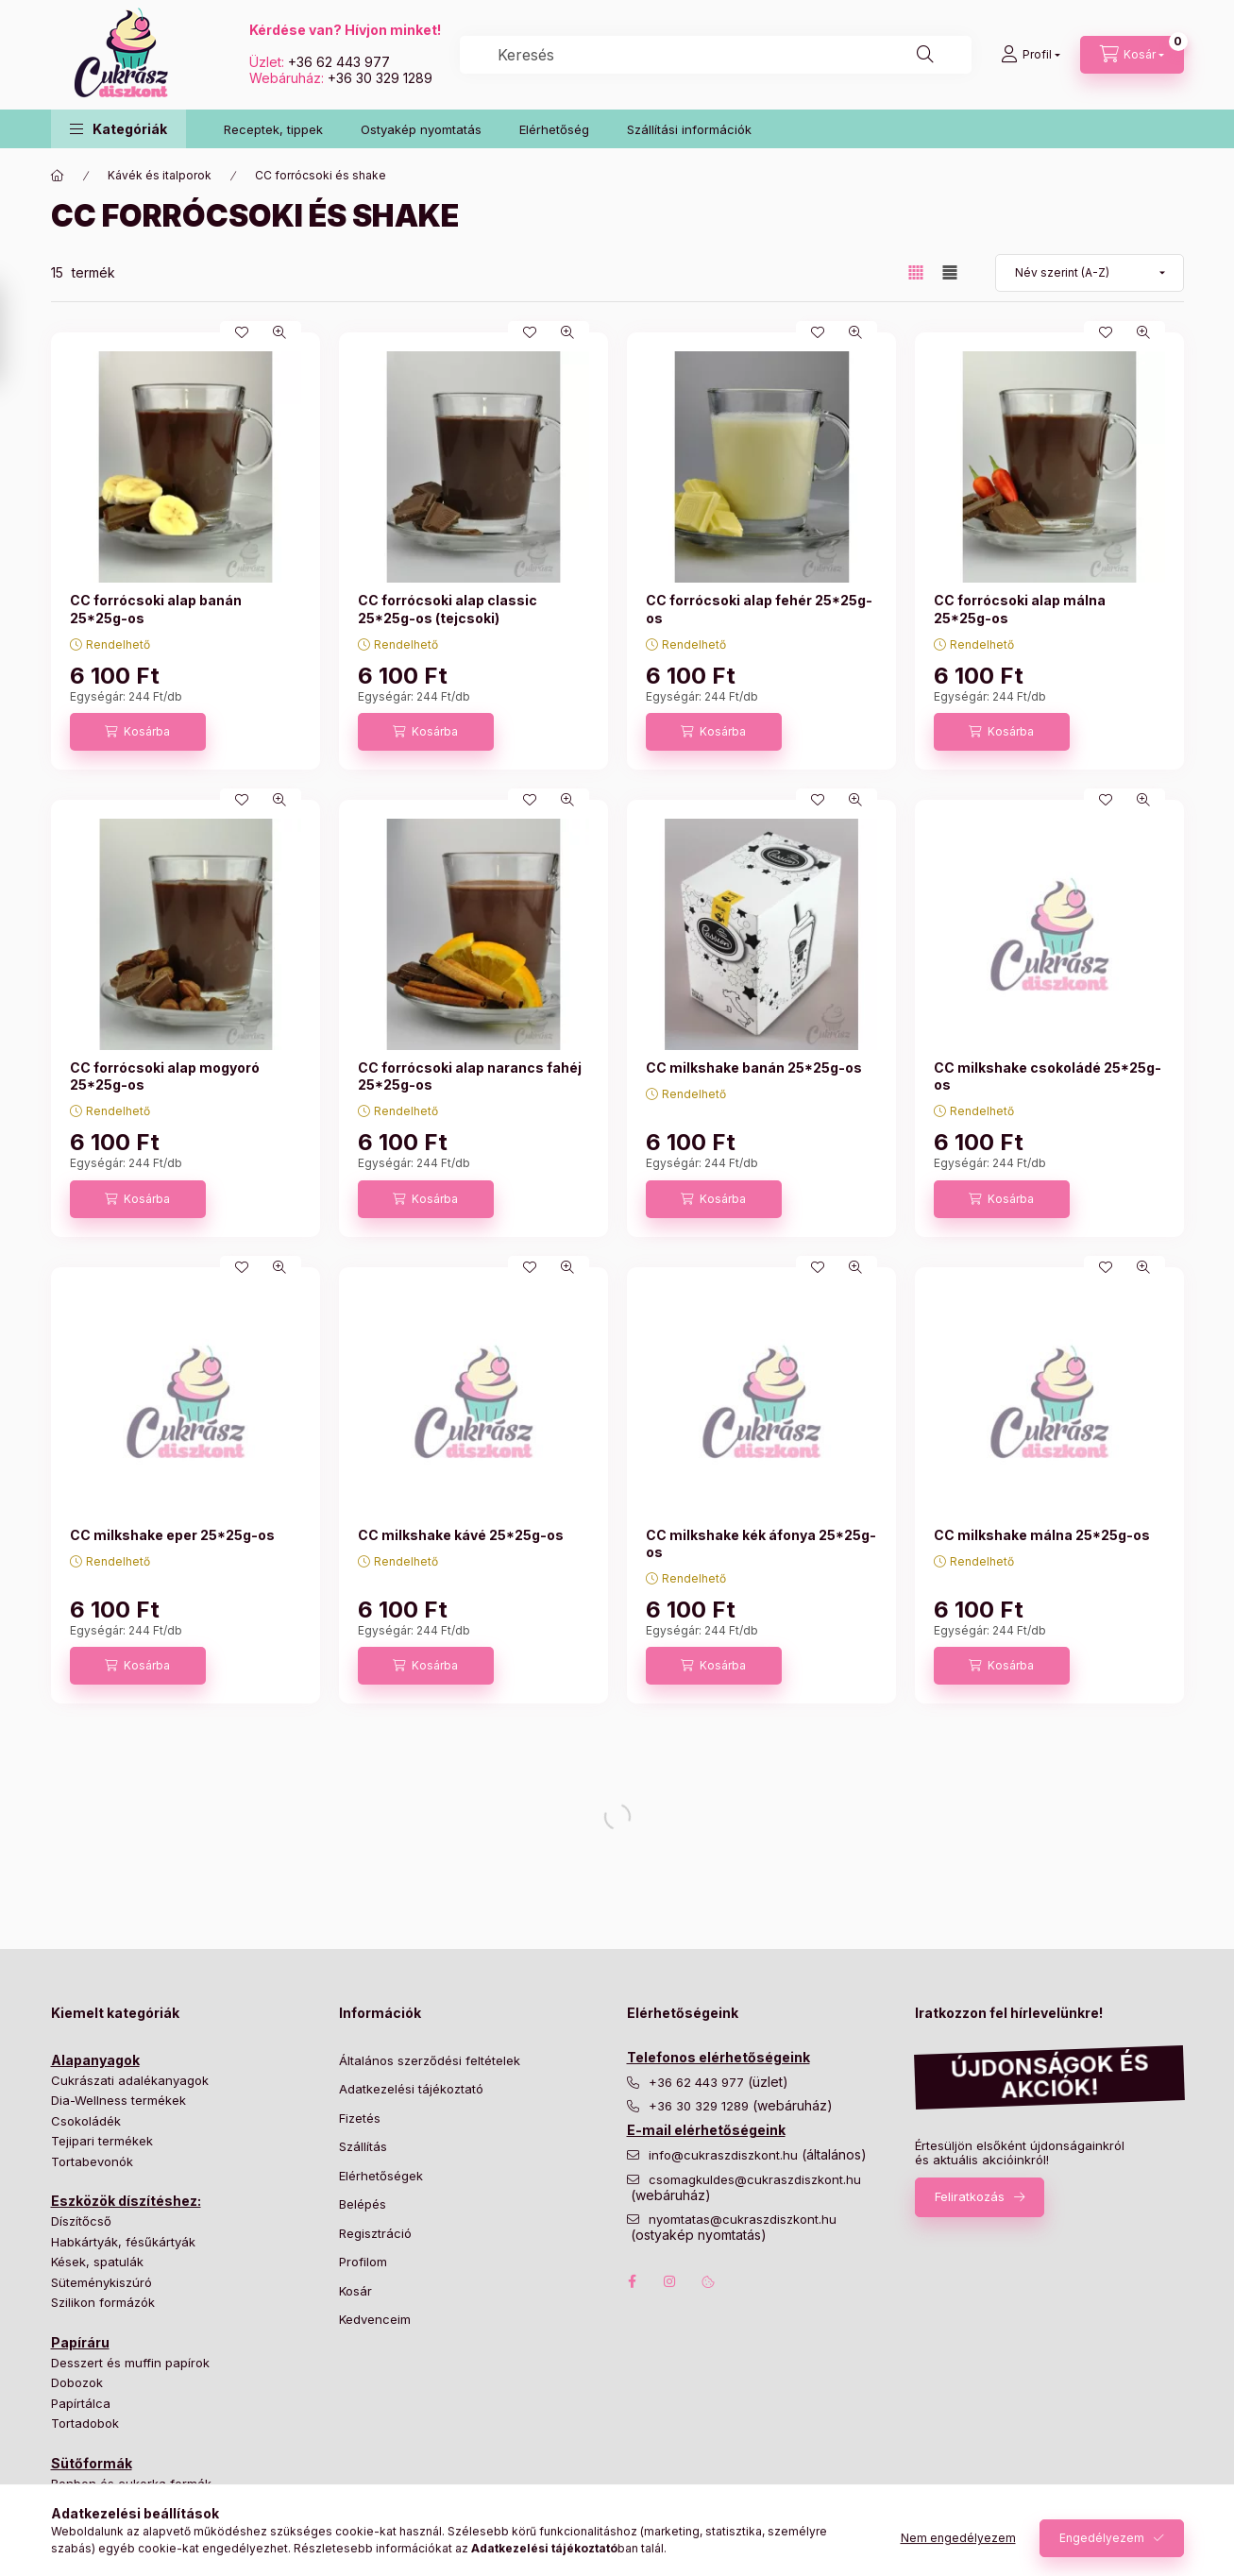 The width and height of the screenshot is (1234, 2576). I want to click on +36 62 443 977, so click(339, 62).